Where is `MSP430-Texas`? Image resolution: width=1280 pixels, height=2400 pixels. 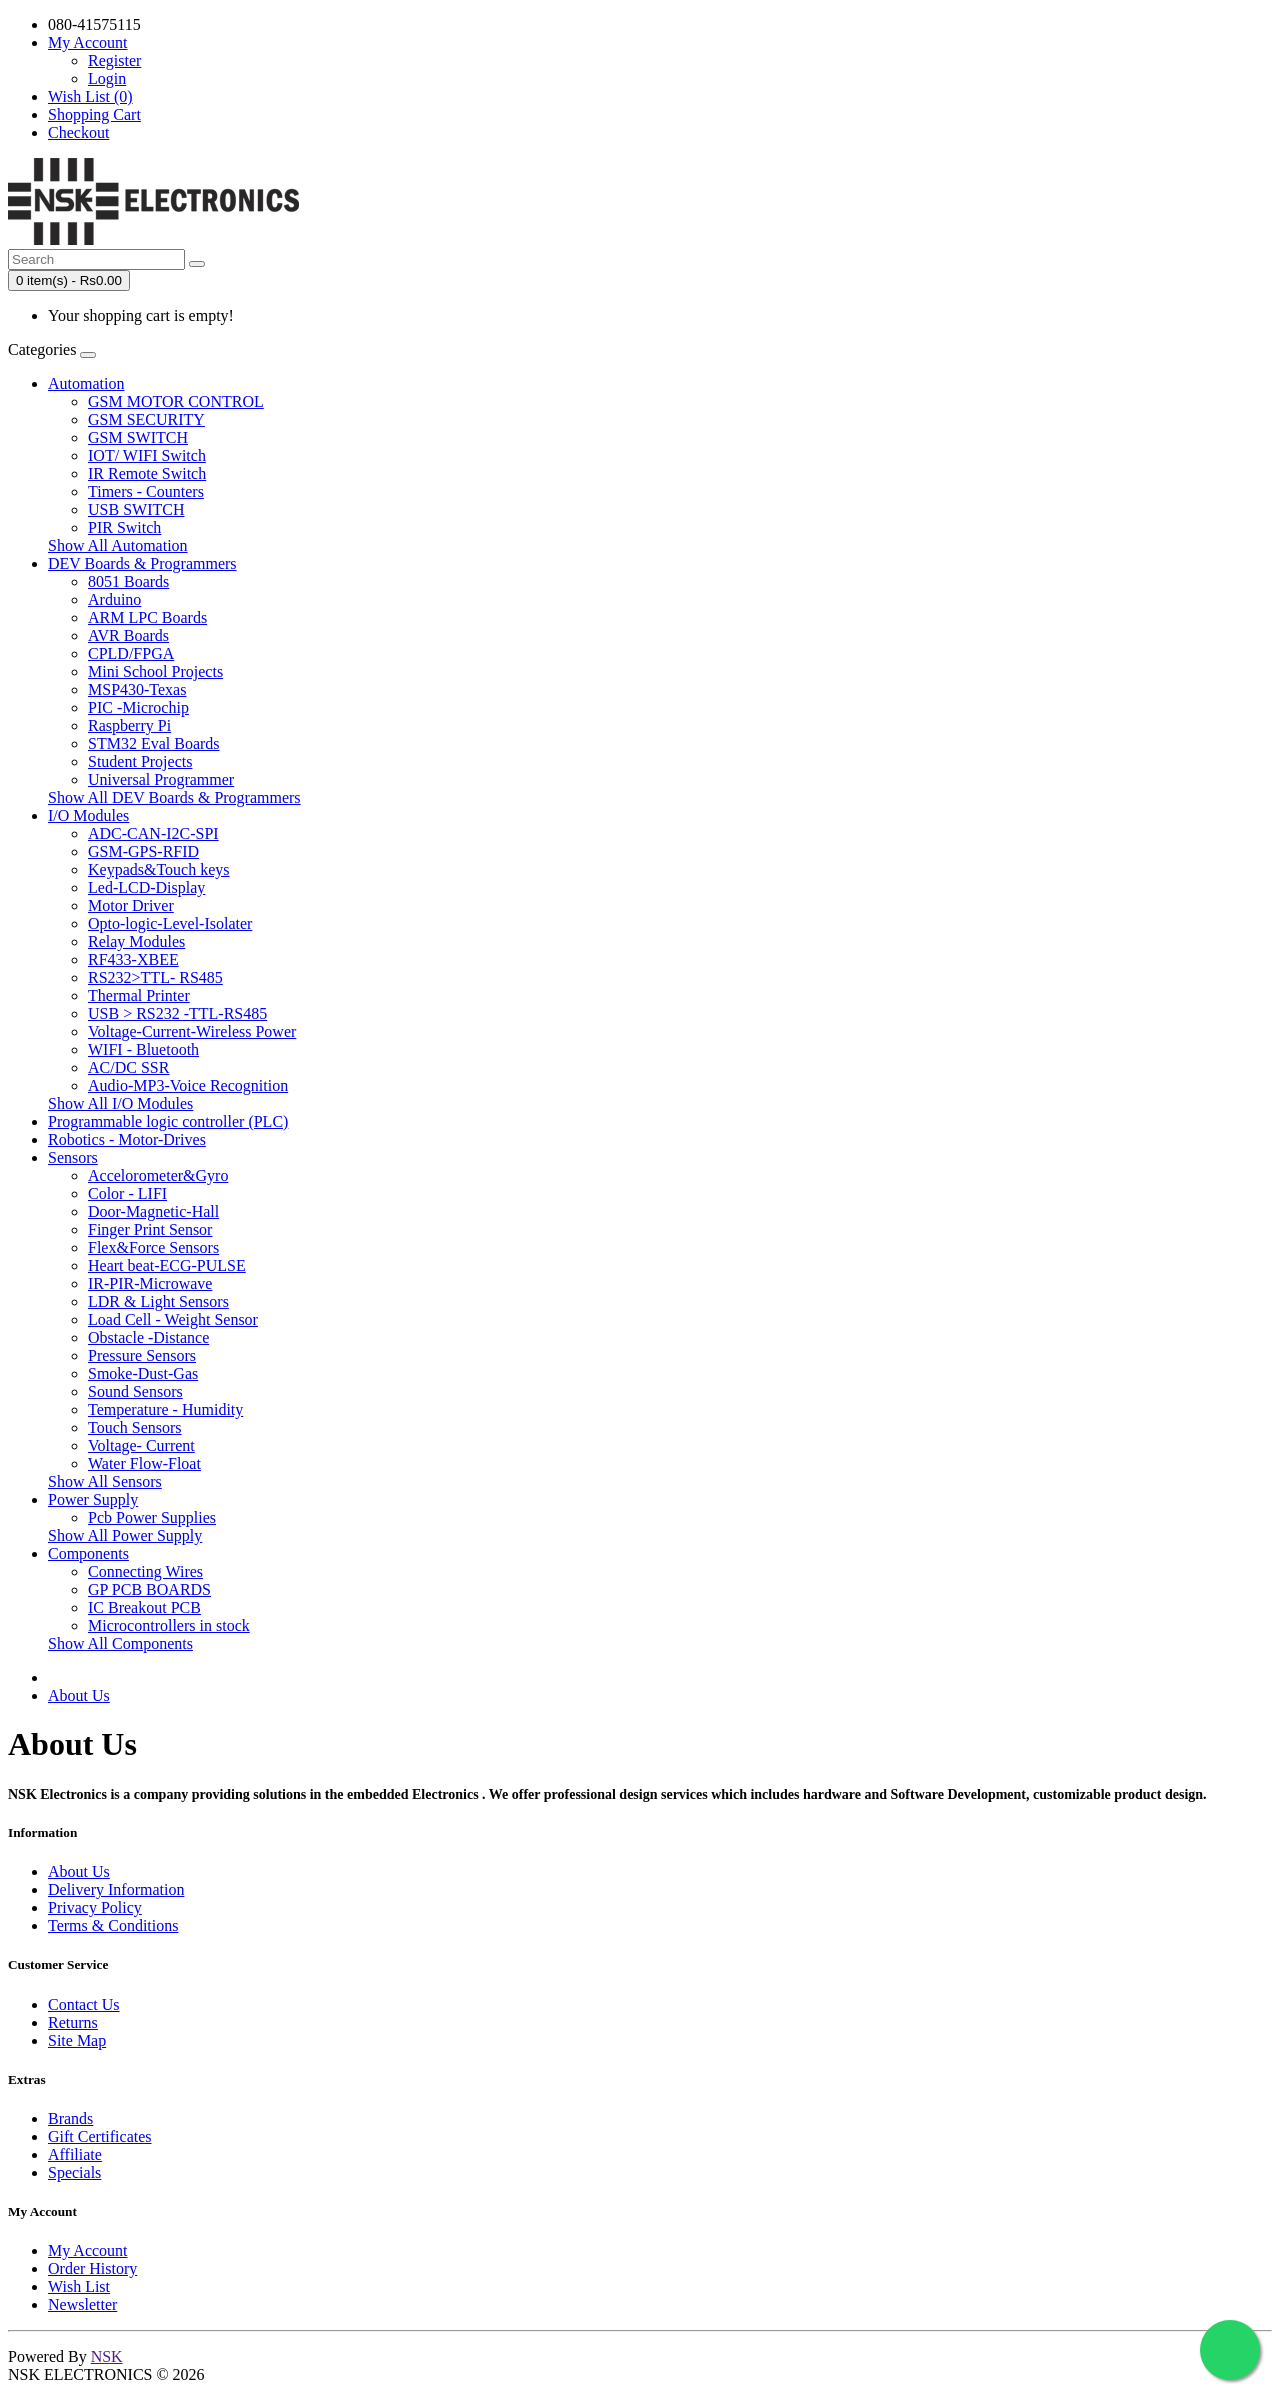 MSP430-Texas is located at coordinates (137, 689).